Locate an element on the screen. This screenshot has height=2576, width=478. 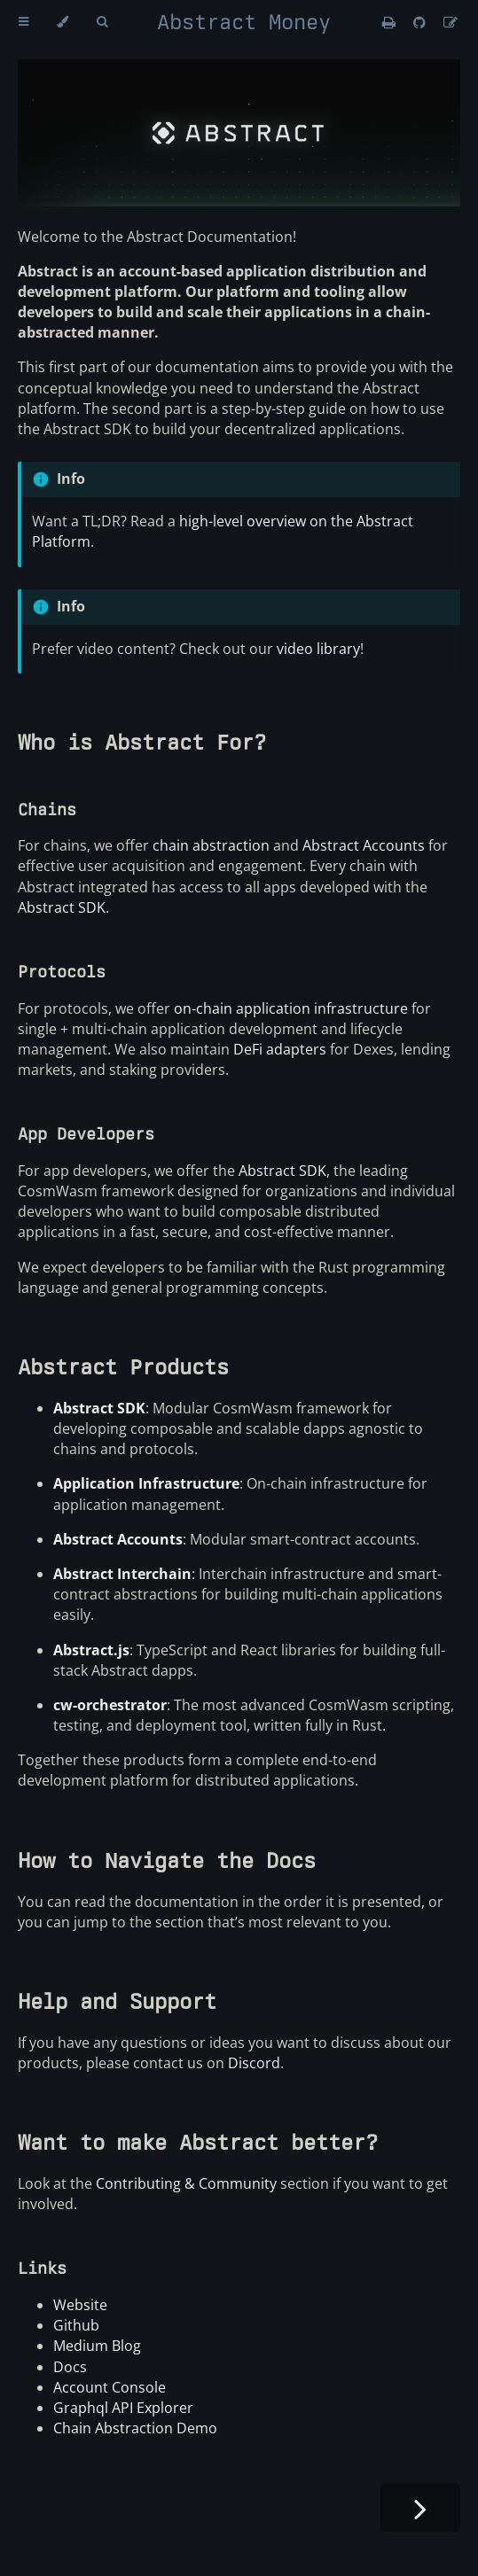
[Git repository] is located at coordinates (421, 22).